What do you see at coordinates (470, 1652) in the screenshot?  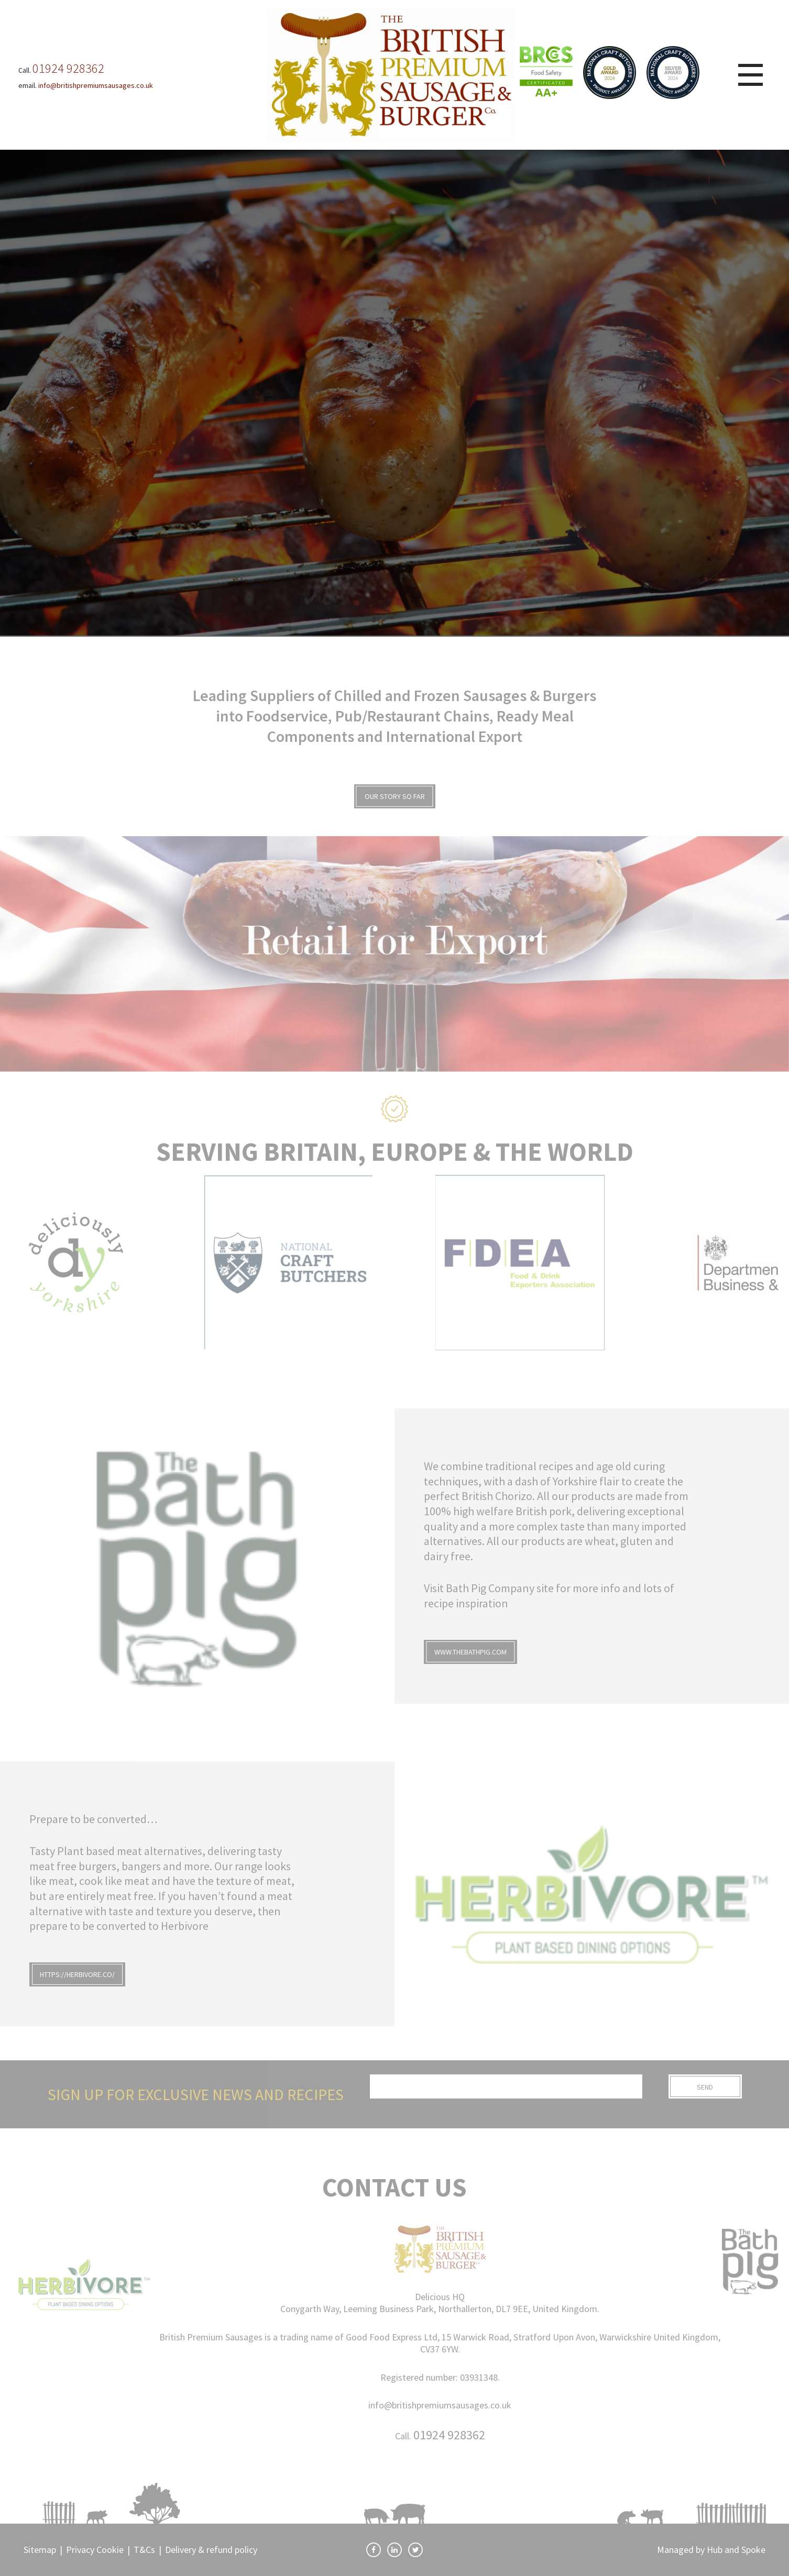 I see `www.thebathpig.com` at bounding box center [470, 1652].